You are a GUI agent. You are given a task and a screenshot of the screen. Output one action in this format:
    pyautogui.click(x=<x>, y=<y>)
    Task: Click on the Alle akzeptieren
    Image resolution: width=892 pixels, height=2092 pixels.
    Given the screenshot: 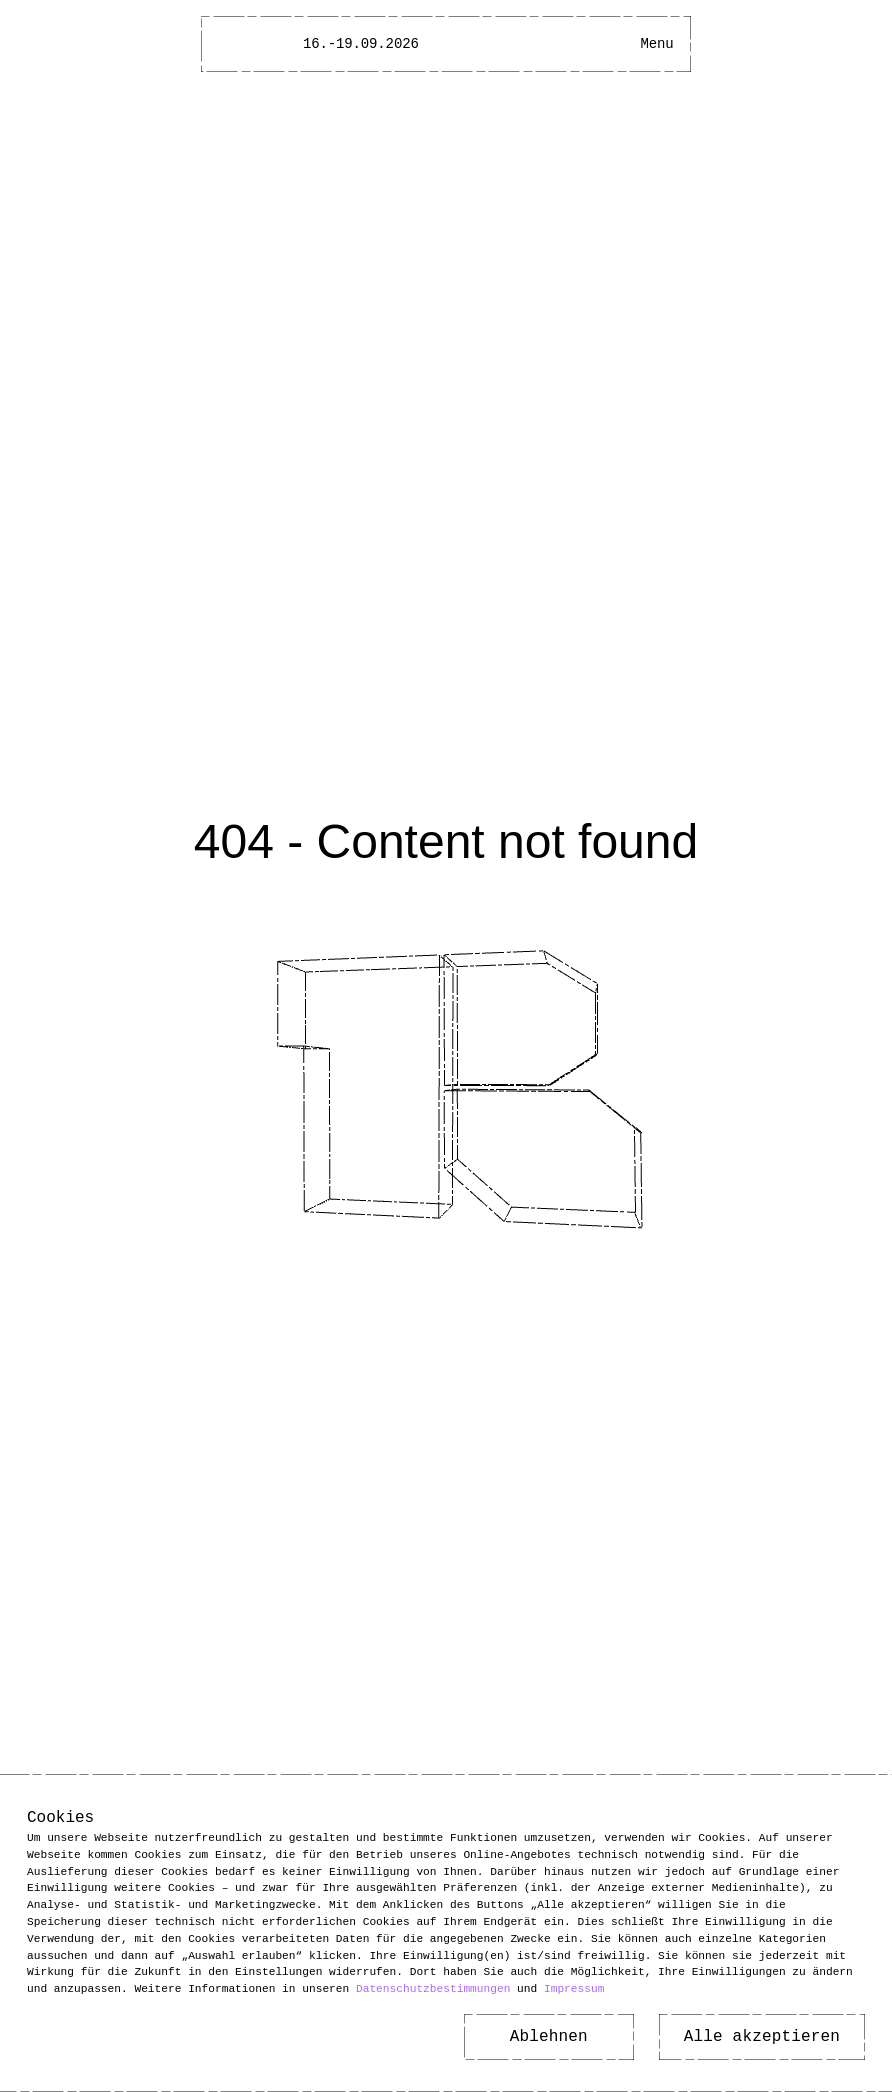 What is the action you would take?
    pyautogui.click(x=762, y=2037)
    